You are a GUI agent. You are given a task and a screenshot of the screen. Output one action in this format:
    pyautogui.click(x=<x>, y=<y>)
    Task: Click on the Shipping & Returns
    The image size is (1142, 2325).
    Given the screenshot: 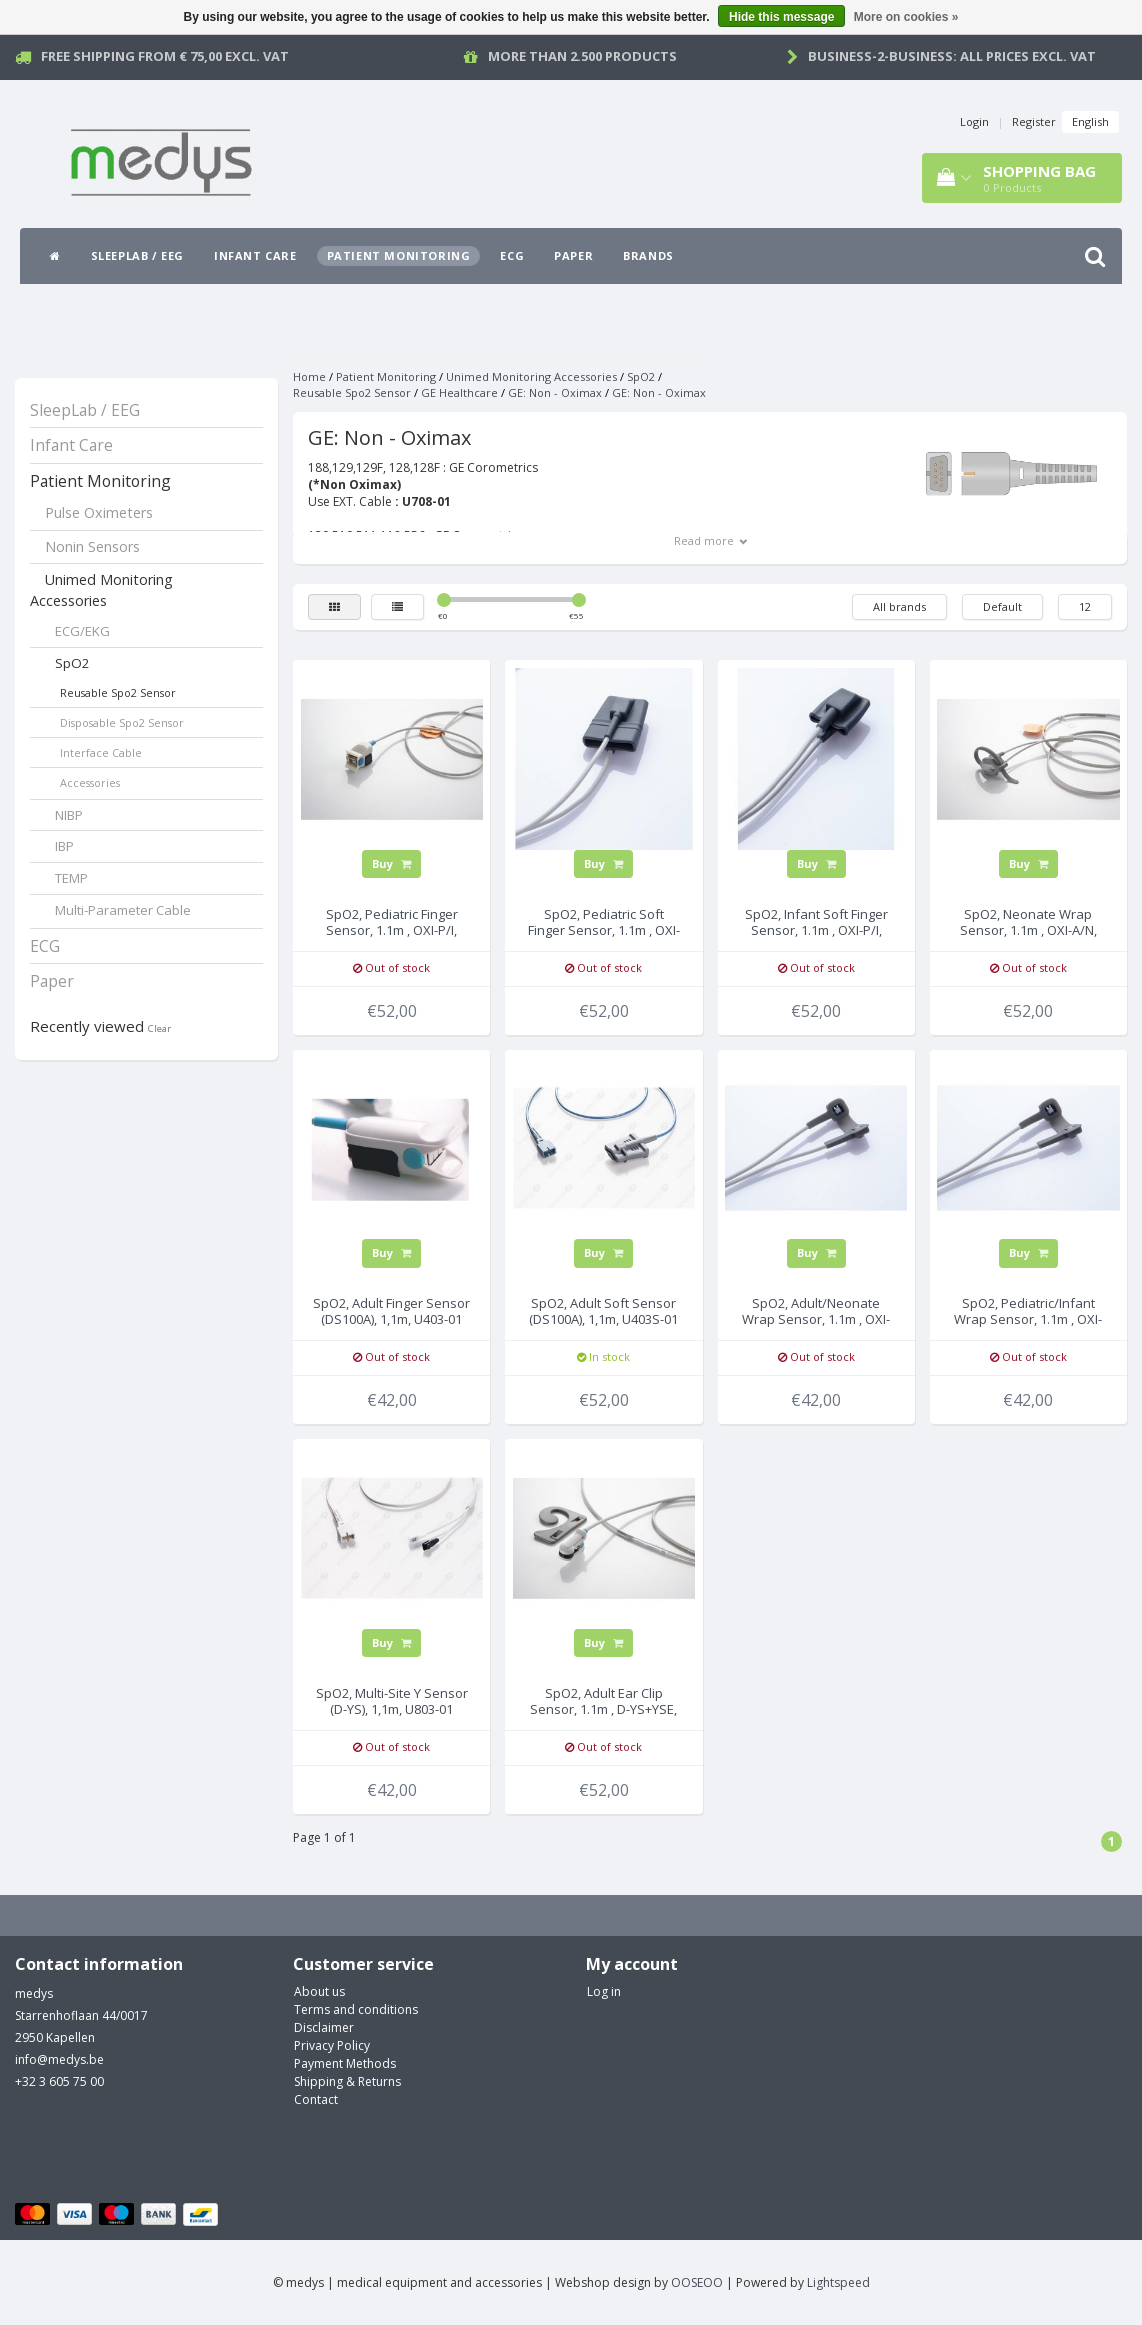 What is the action you would take?
    pyautogui.click(x=347, y=2081)
    